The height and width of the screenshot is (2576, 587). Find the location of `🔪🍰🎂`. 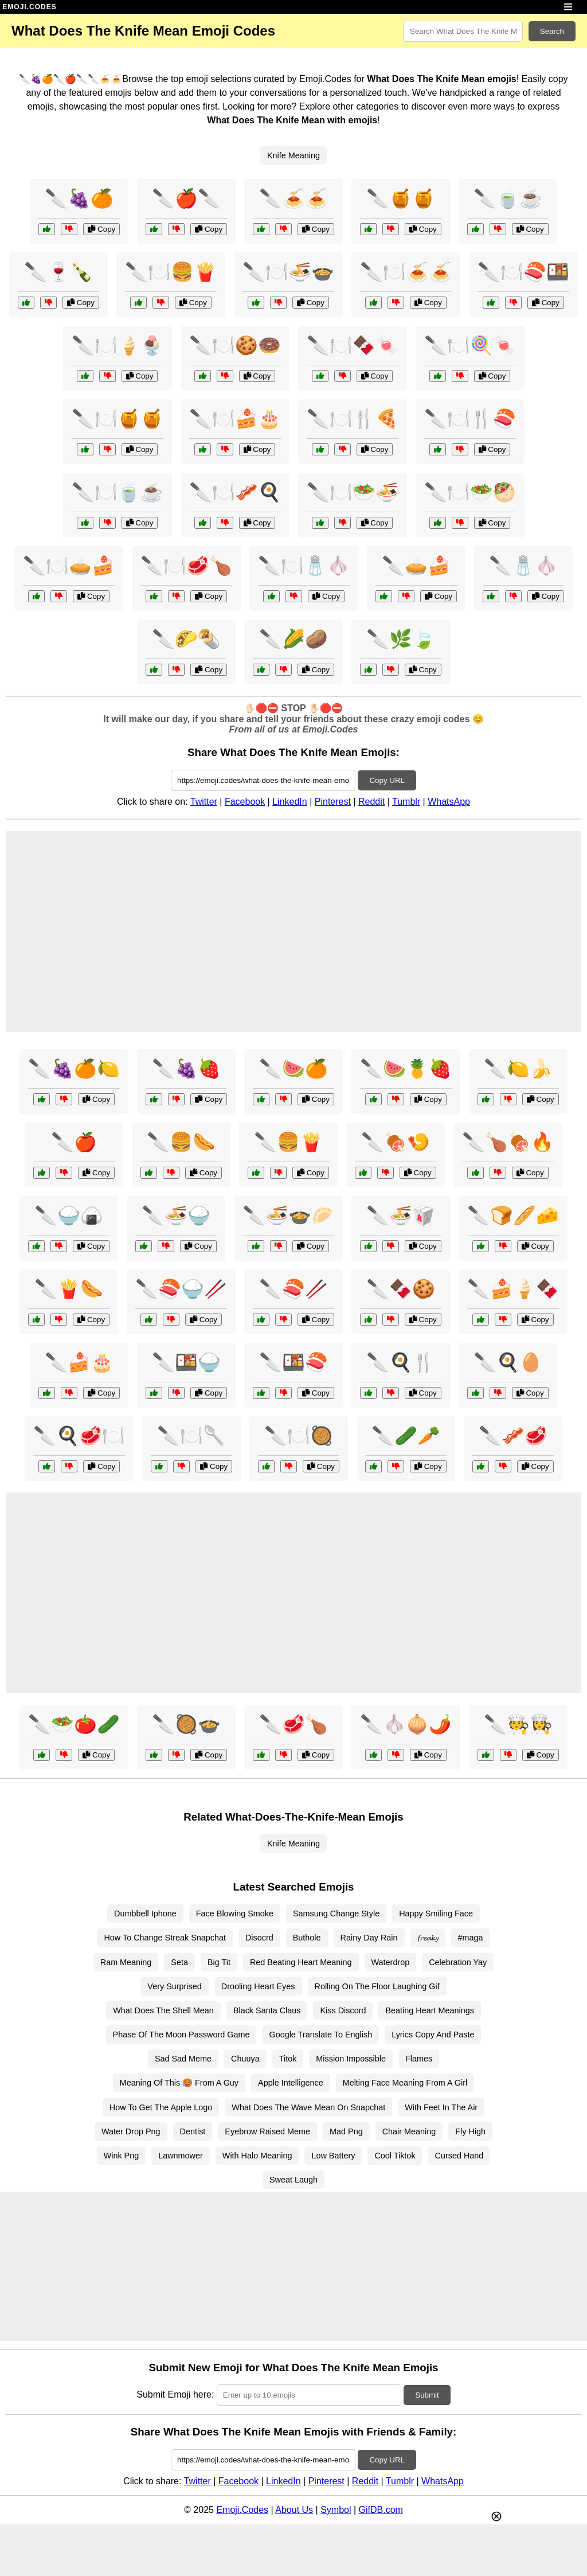

🔪🍰🎂 is located at coordinates (79, 1362).